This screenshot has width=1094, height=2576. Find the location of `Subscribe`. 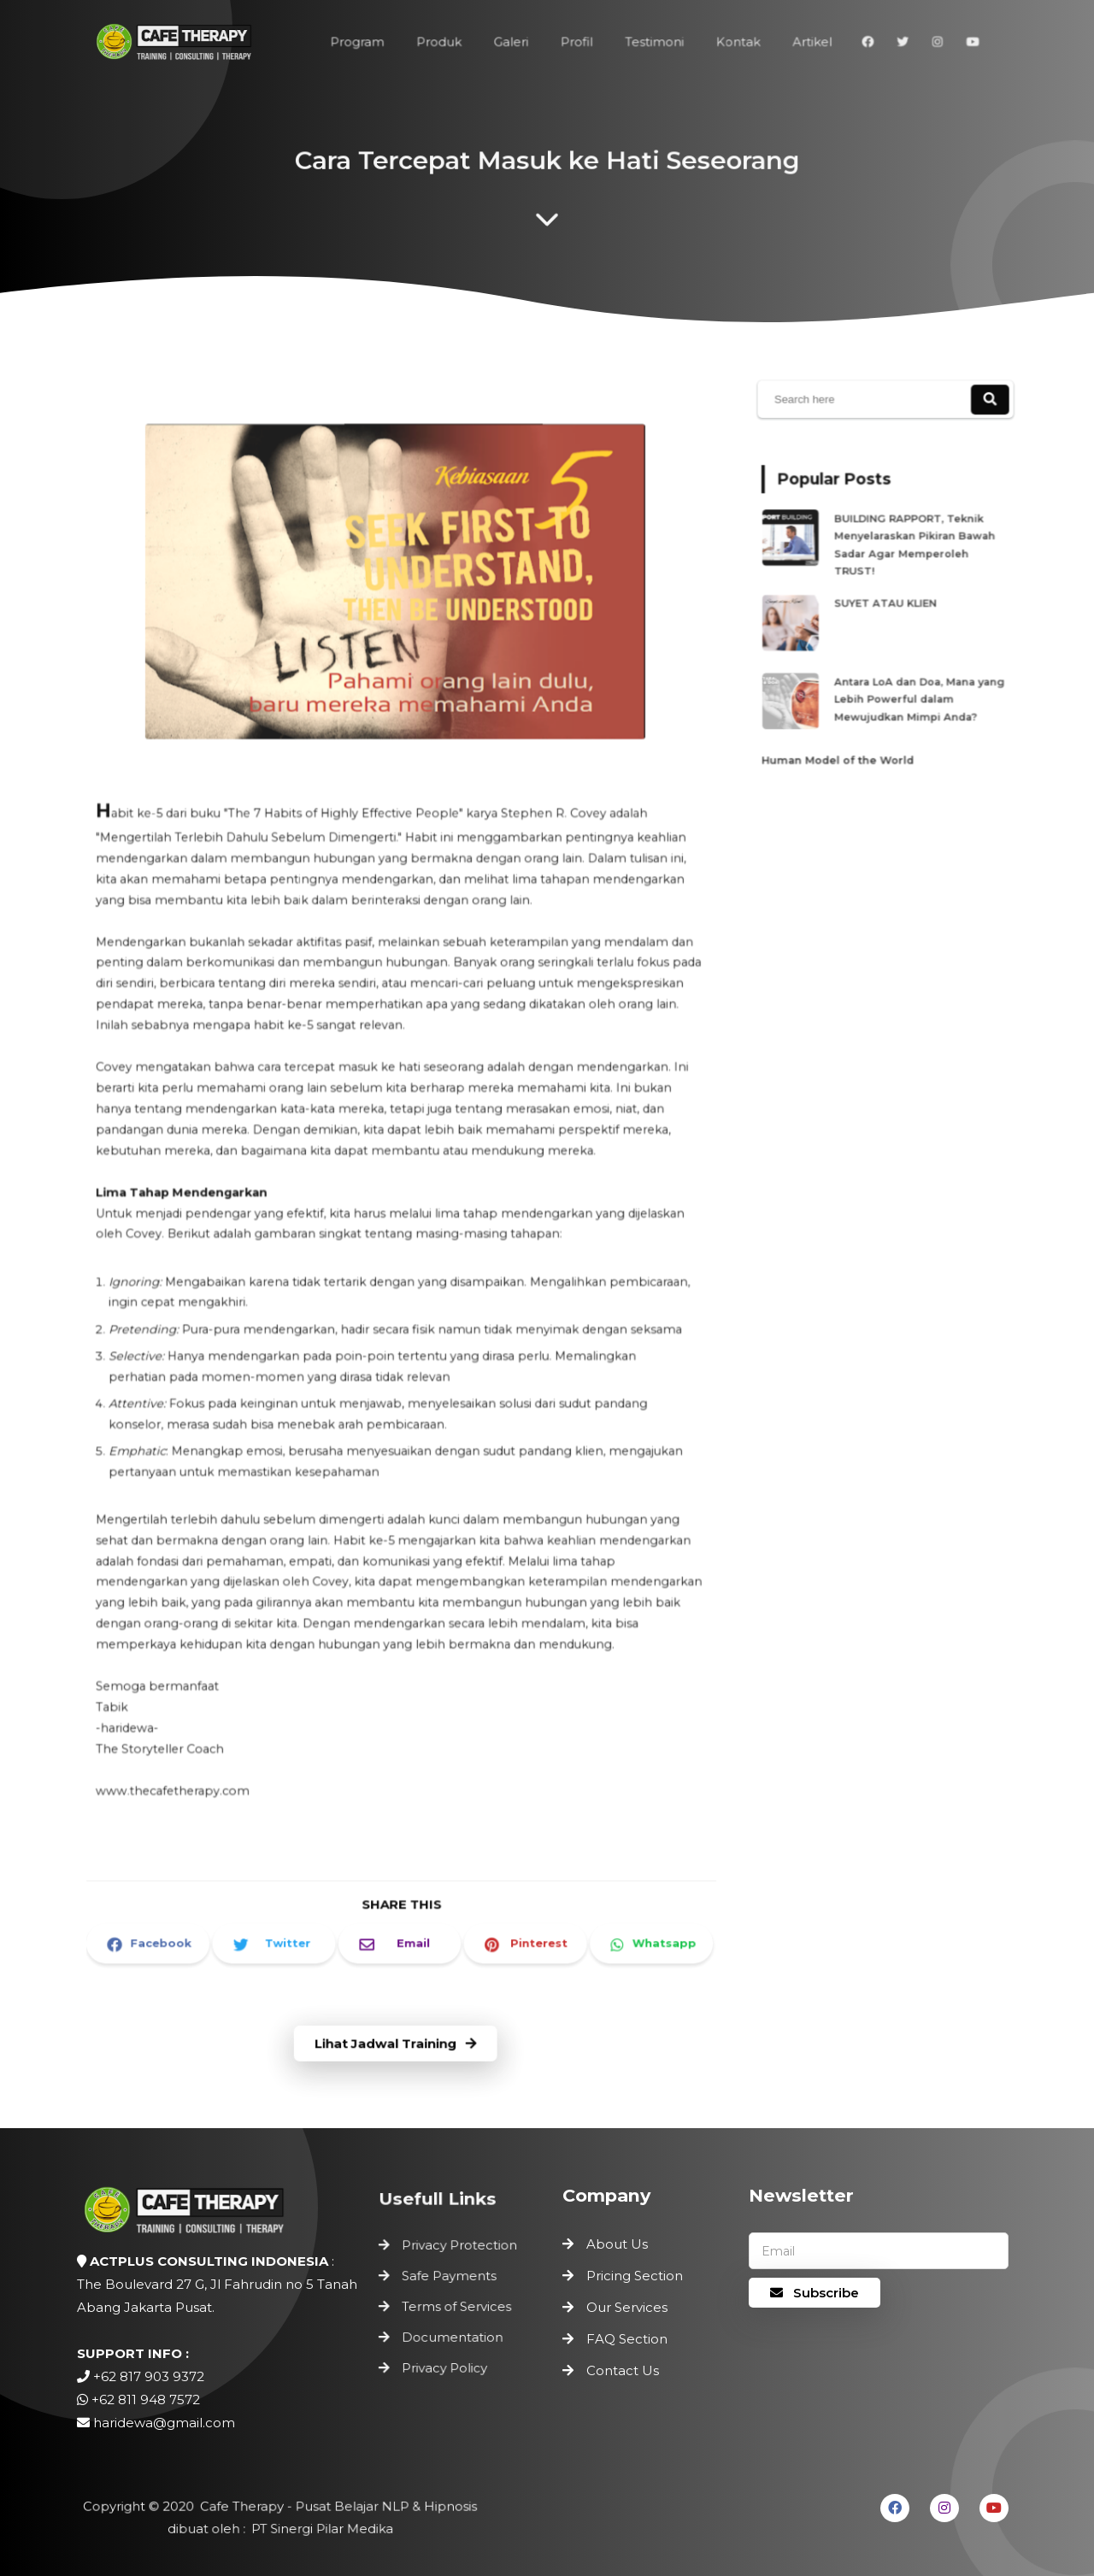

Subscribe is located at coordinates (814, 2293).